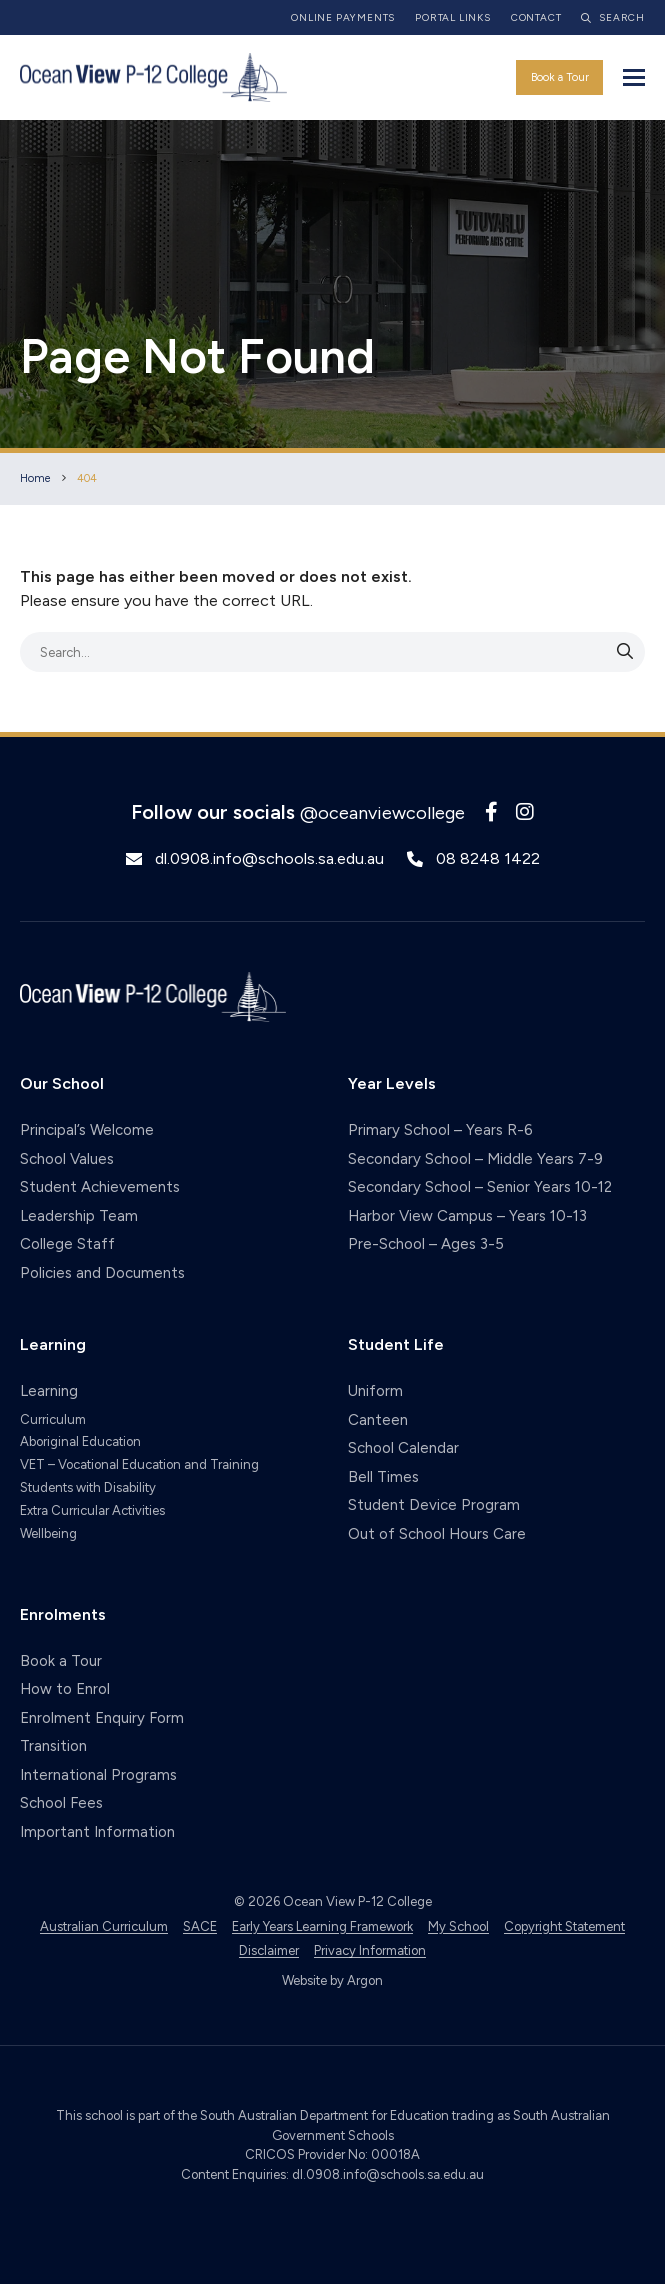 This screenshot has width=665, height=2284. What do you see at coordinates (61, 1803) in the screenshot?
I see `School Fees` at bounding box center [61, 1803].